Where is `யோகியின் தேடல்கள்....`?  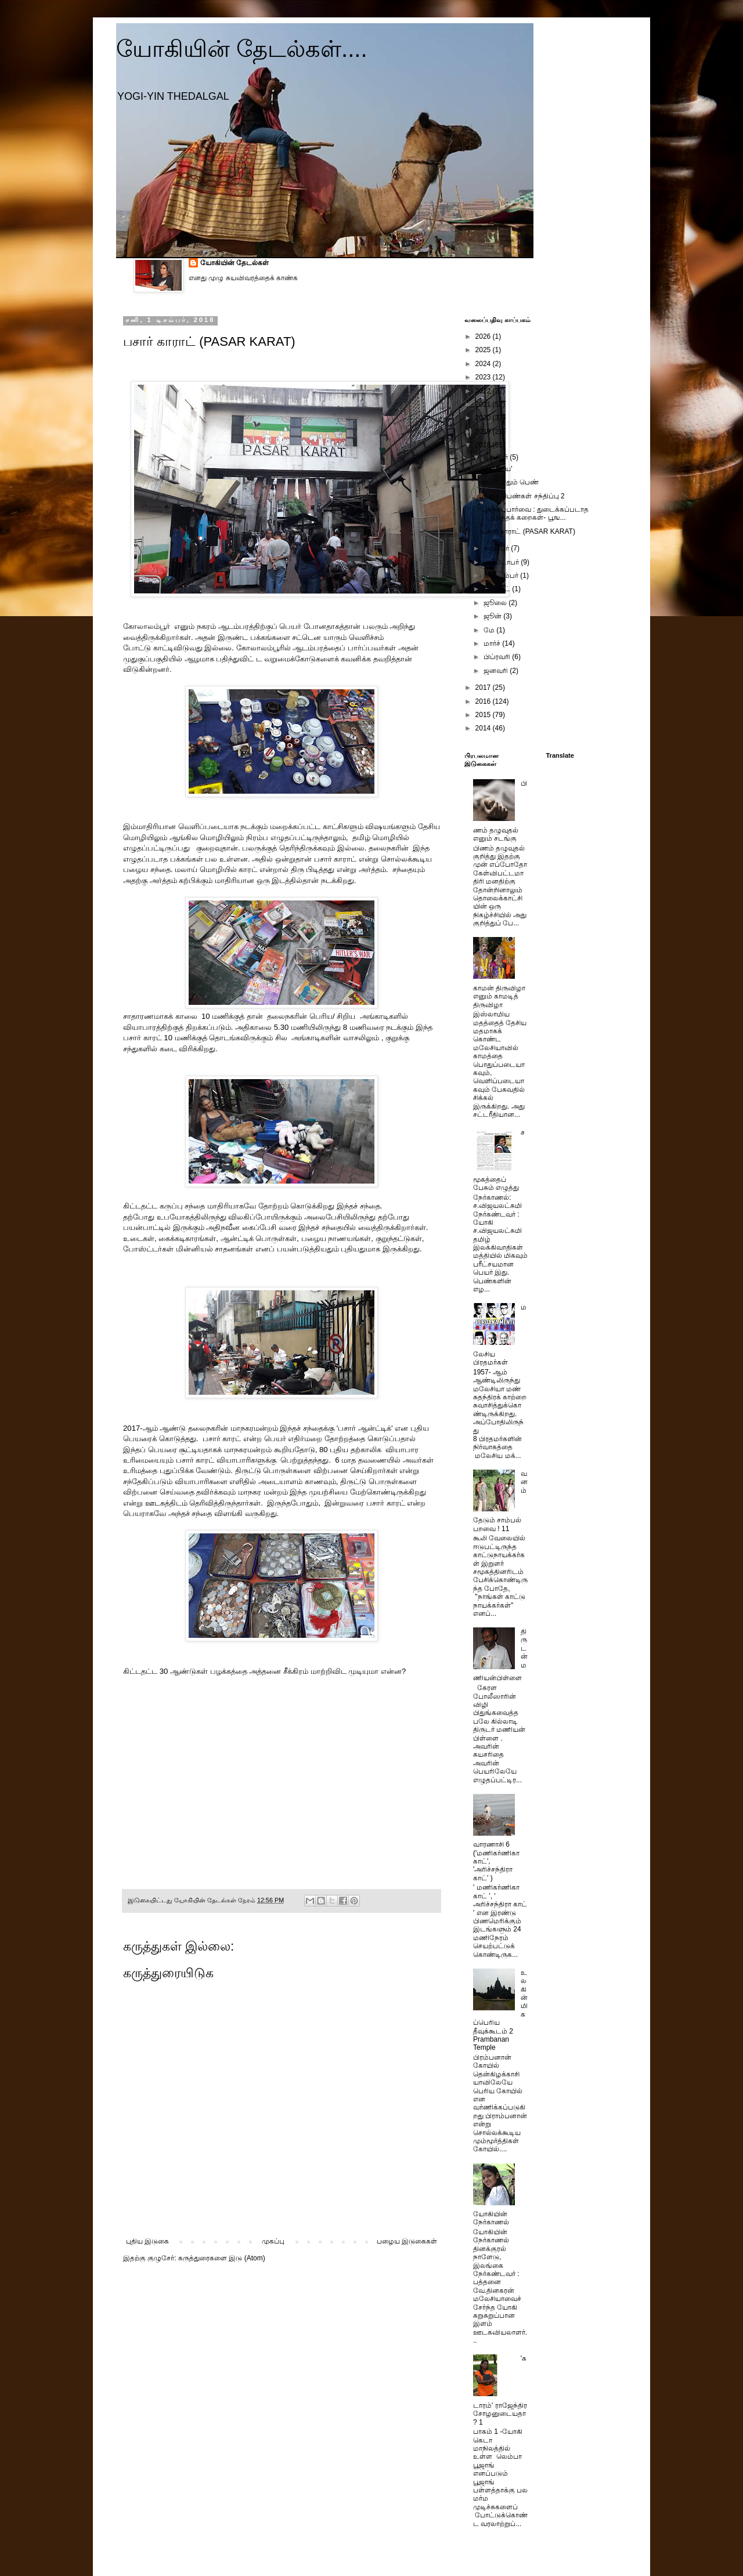 யோகியின் தேடல்கள்.... is located at coordinates (241, 48).